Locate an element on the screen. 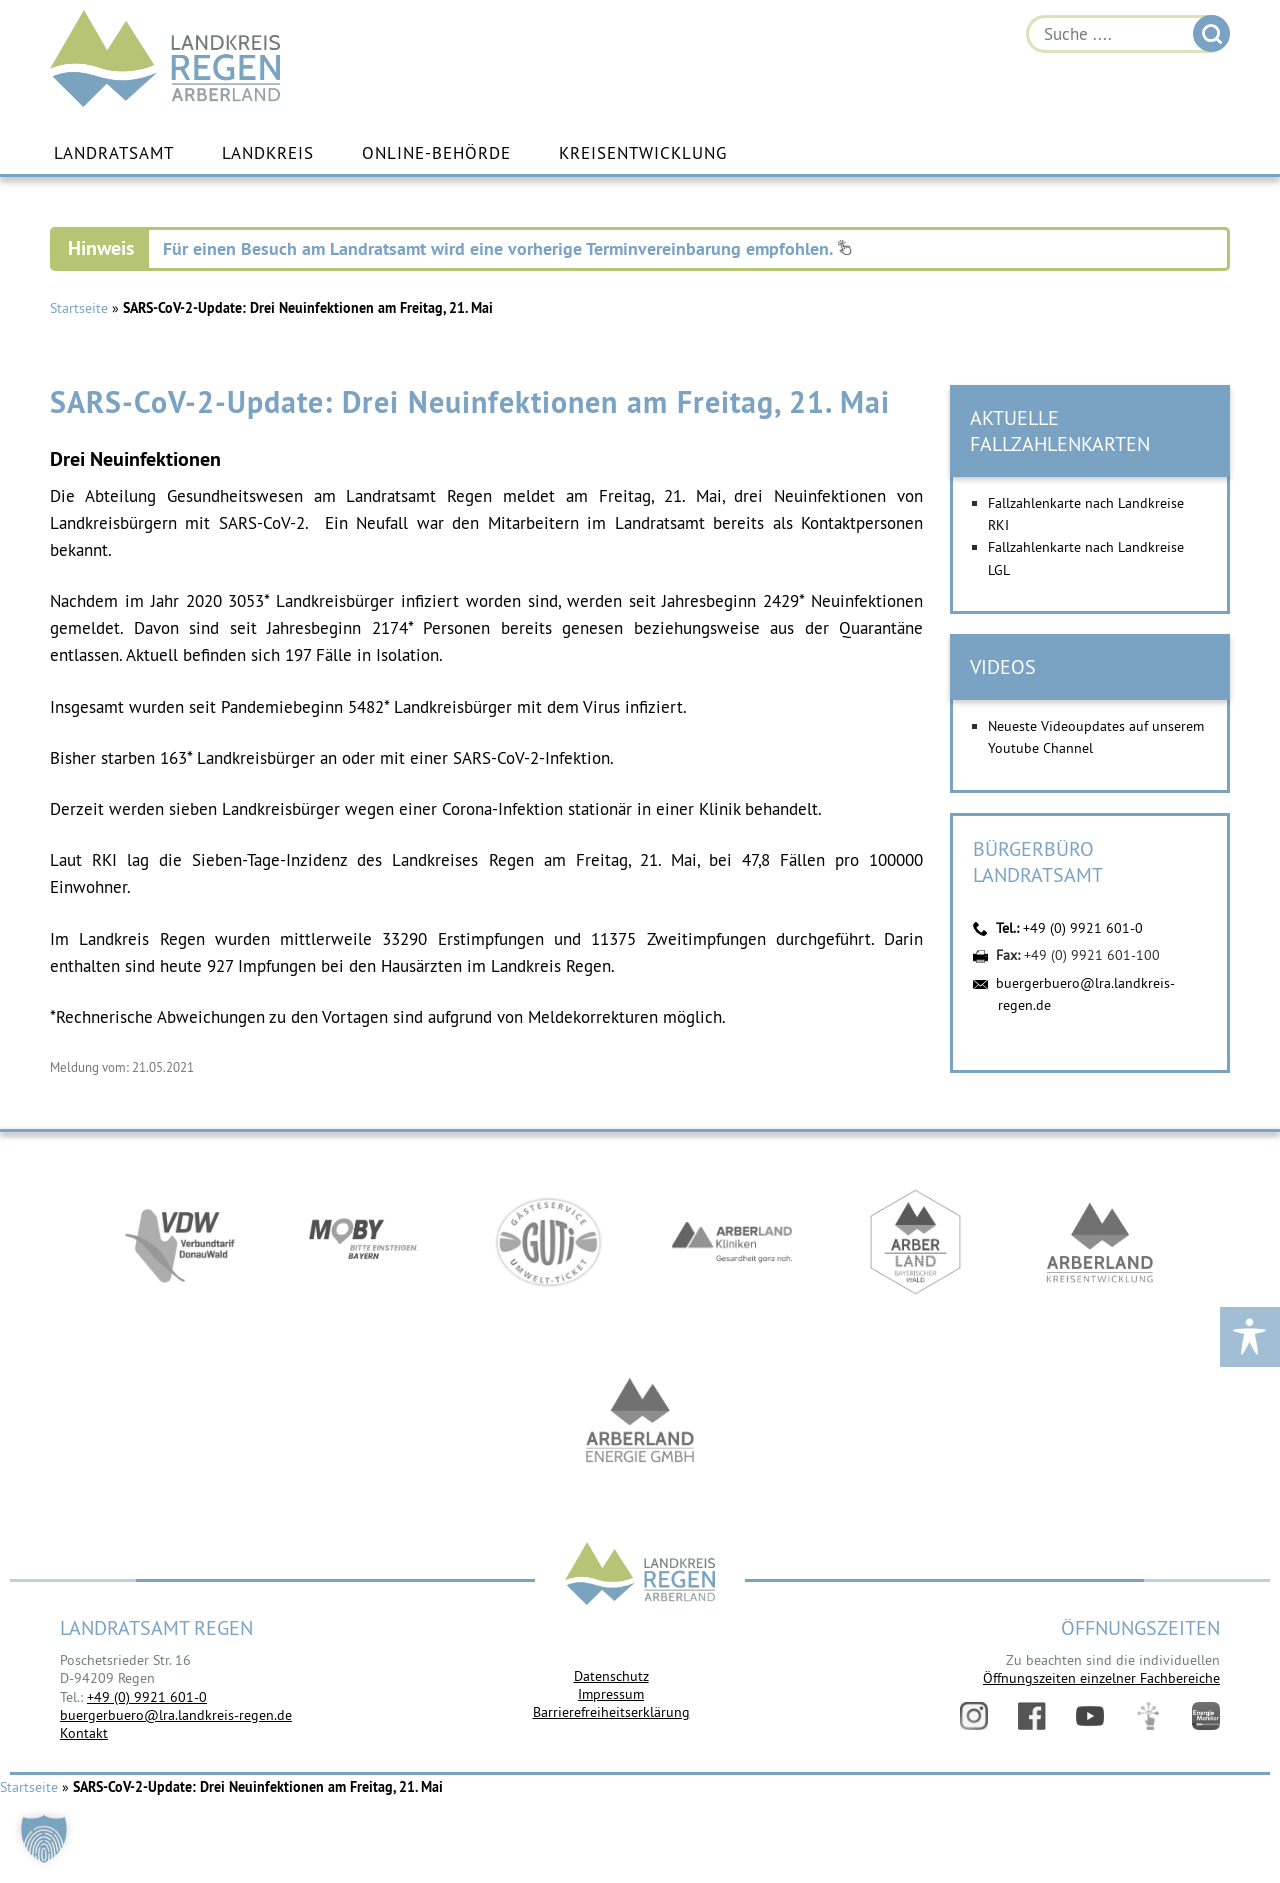  https://www.landkreis-regen.de/die-arberland-energie-gmbh-ist-gegruendet/ is located at coordinates (640, 1422).